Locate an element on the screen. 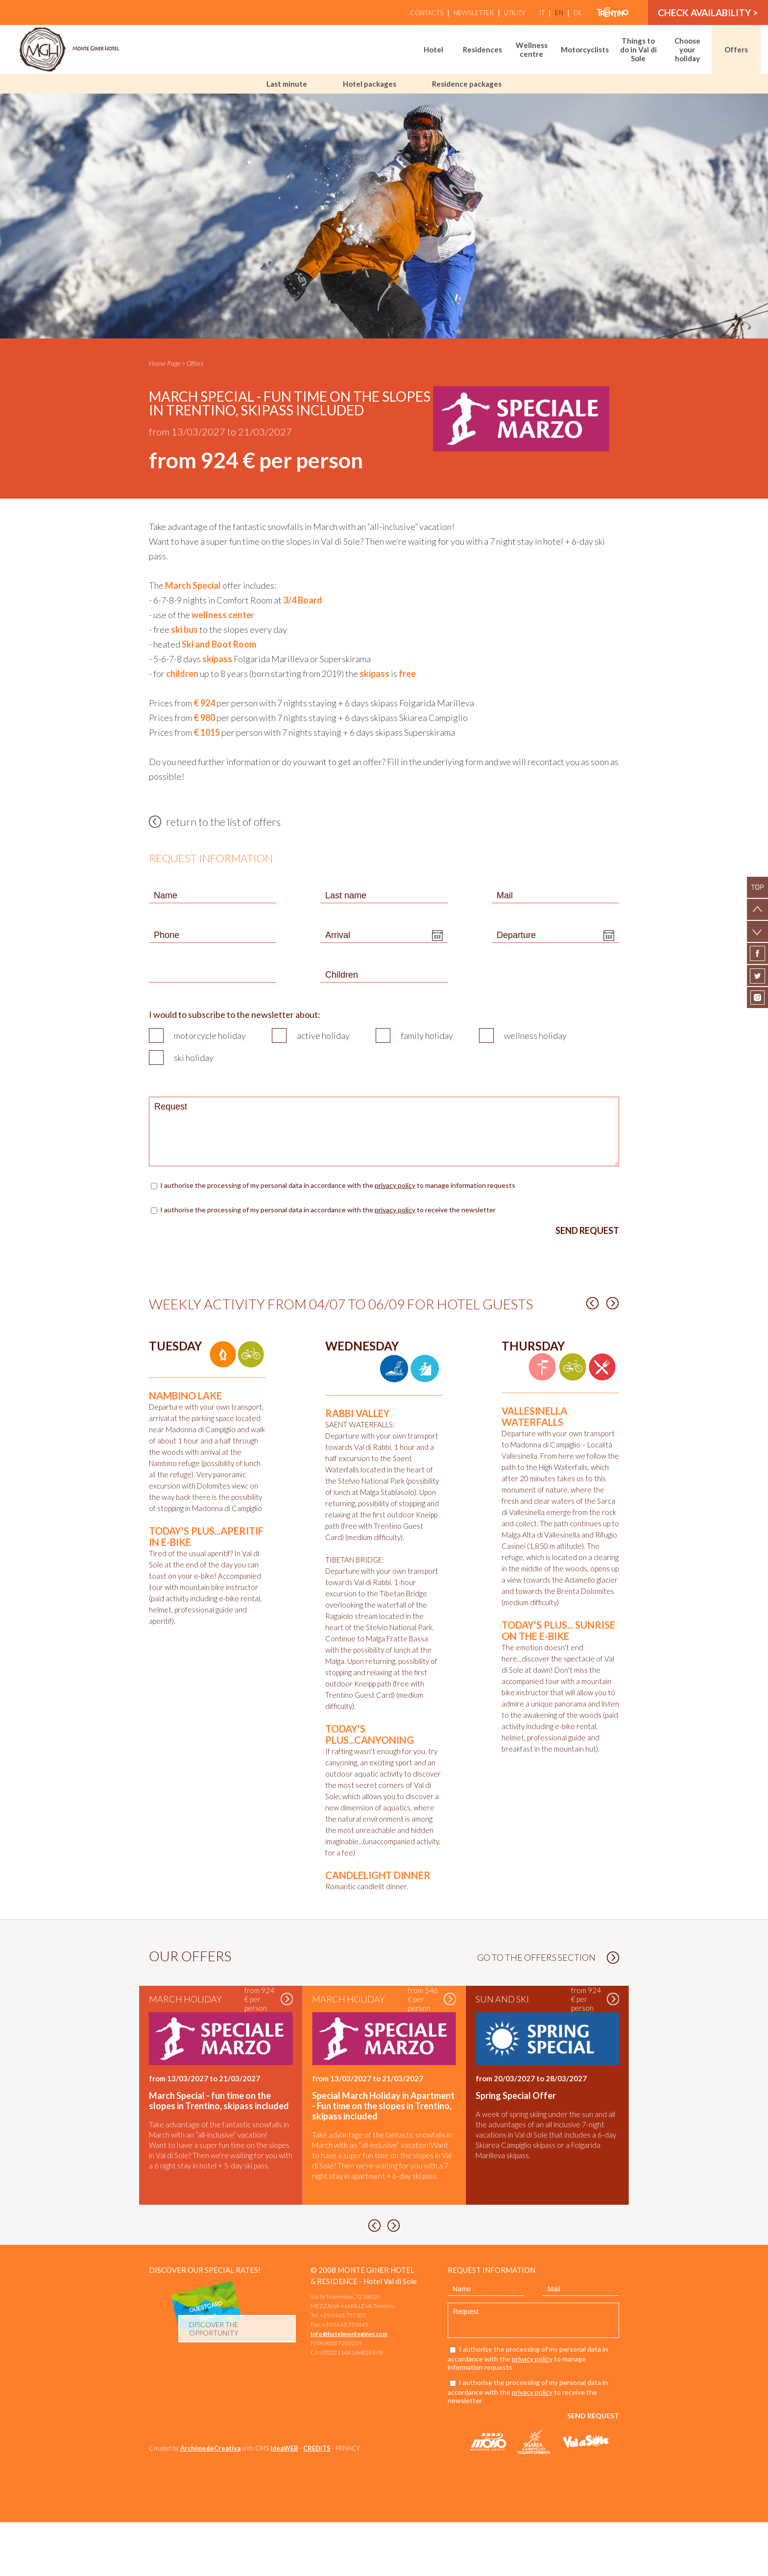 The height and width of the screenshot is (2576, 768). Offers is located at coordinates (736, 49).